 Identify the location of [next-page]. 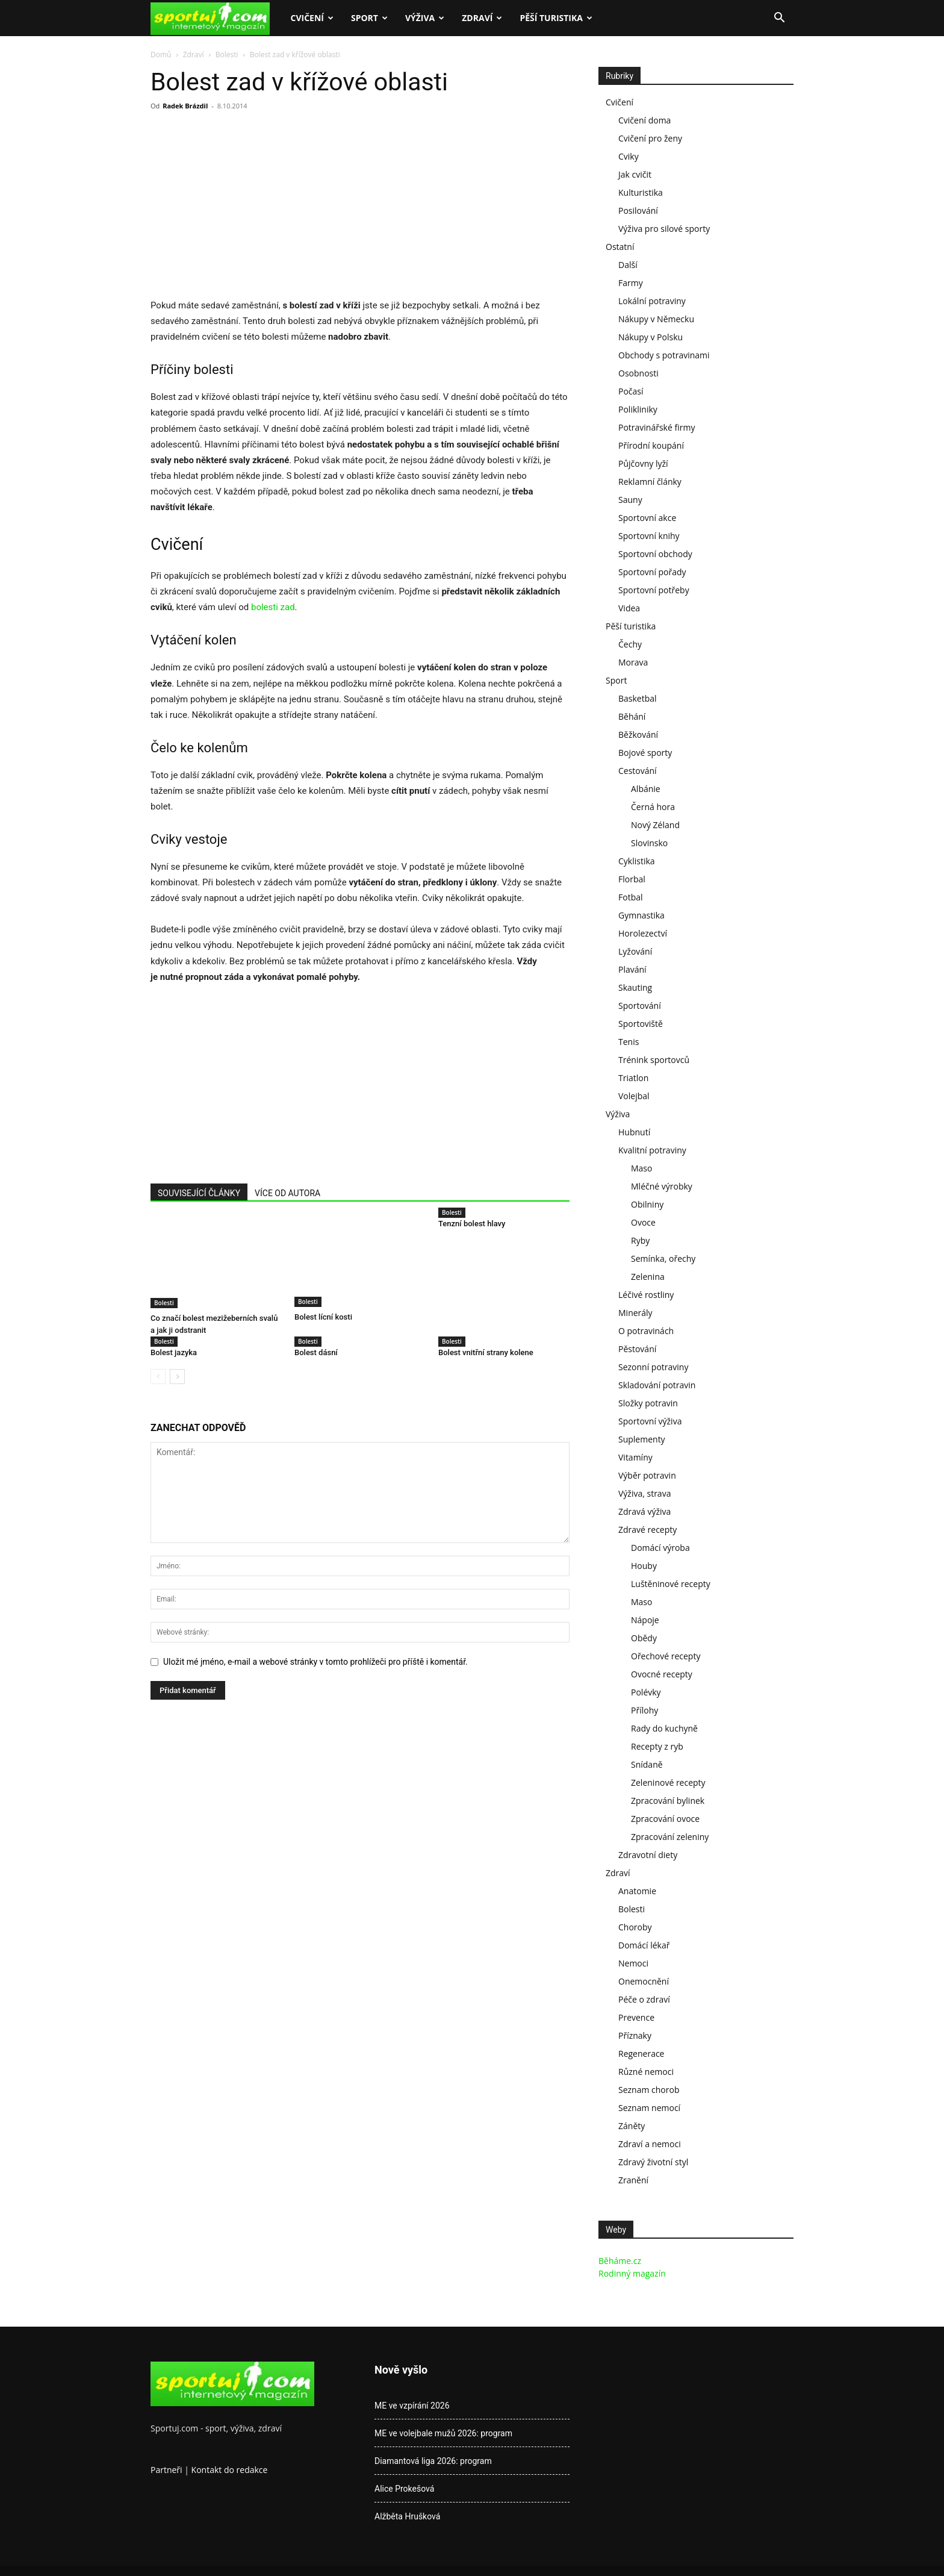
(177, 1376).